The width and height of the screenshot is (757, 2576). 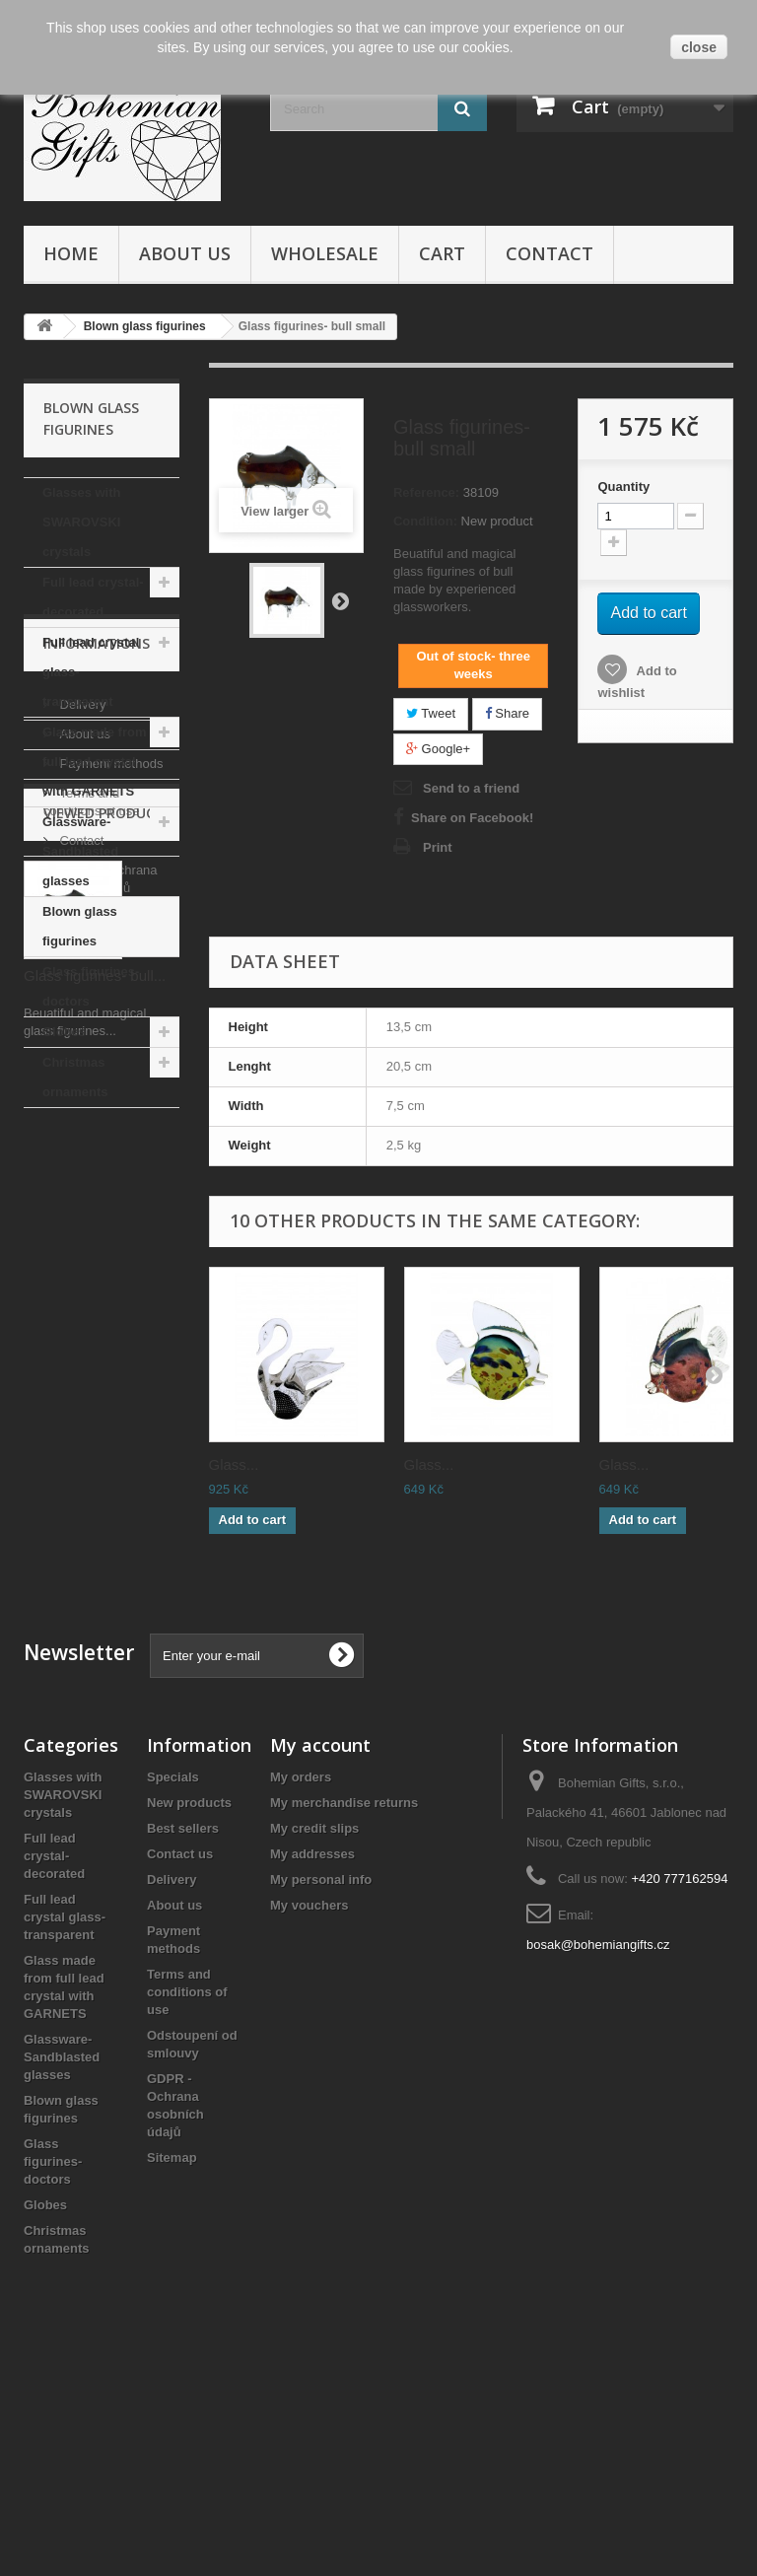 What do you see at coordinates (80, 851) in the screenshot?
I see `Glassware- Sandblasted glasses` at bounding box center [80, 851].